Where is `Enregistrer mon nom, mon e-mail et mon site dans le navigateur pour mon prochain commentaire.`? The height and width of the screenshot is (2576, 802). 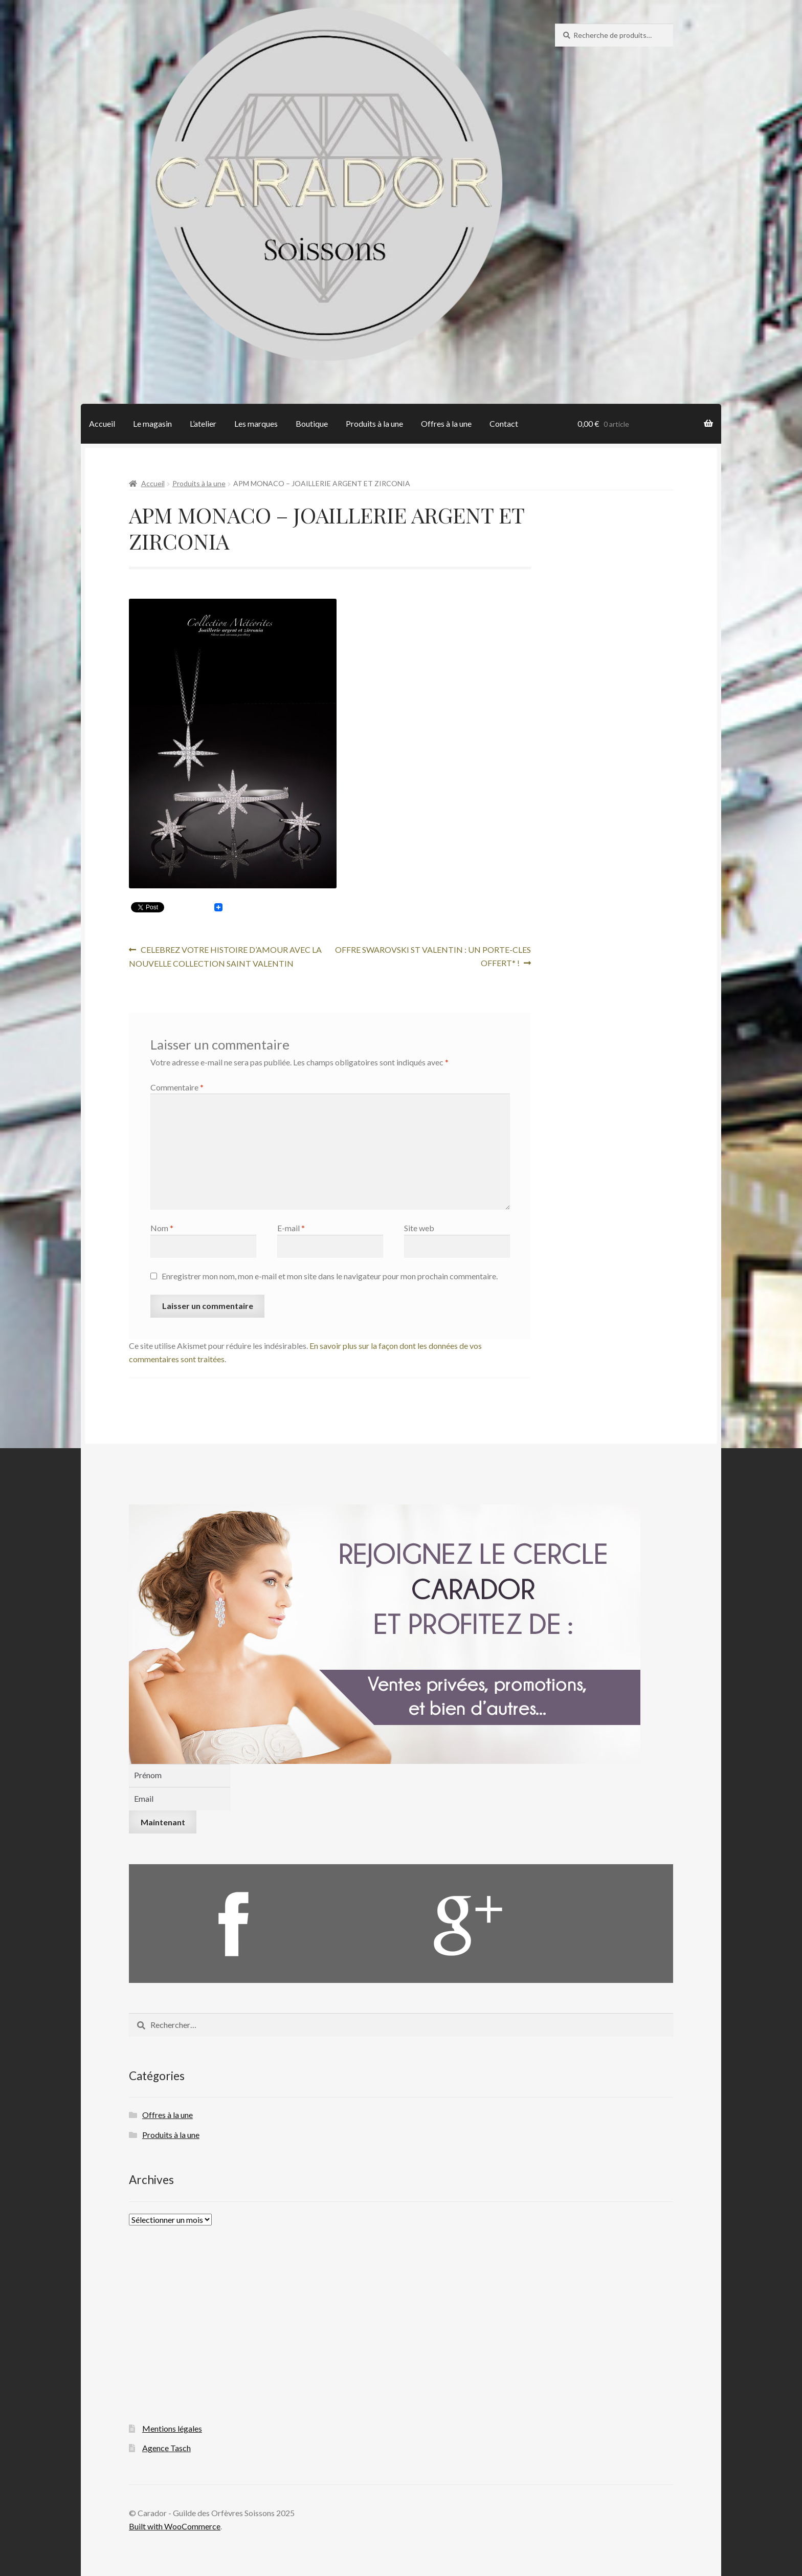
Enregistrer mon nom, mon e-mail et mon site dans le navigateur pour mon prochain commentaire. is located at coordinates (330, 1276).